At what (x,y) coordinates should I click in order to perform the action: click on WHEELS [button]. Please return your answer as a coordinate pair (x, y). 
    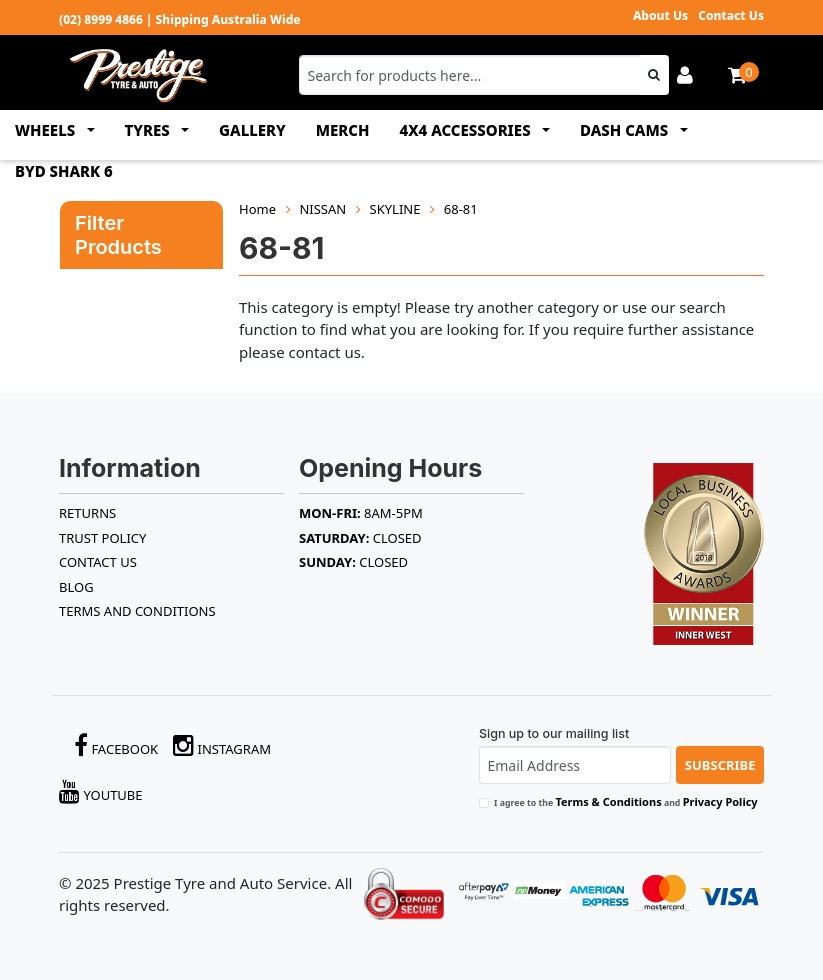
    Looking at the image, I should click on (47, 130).